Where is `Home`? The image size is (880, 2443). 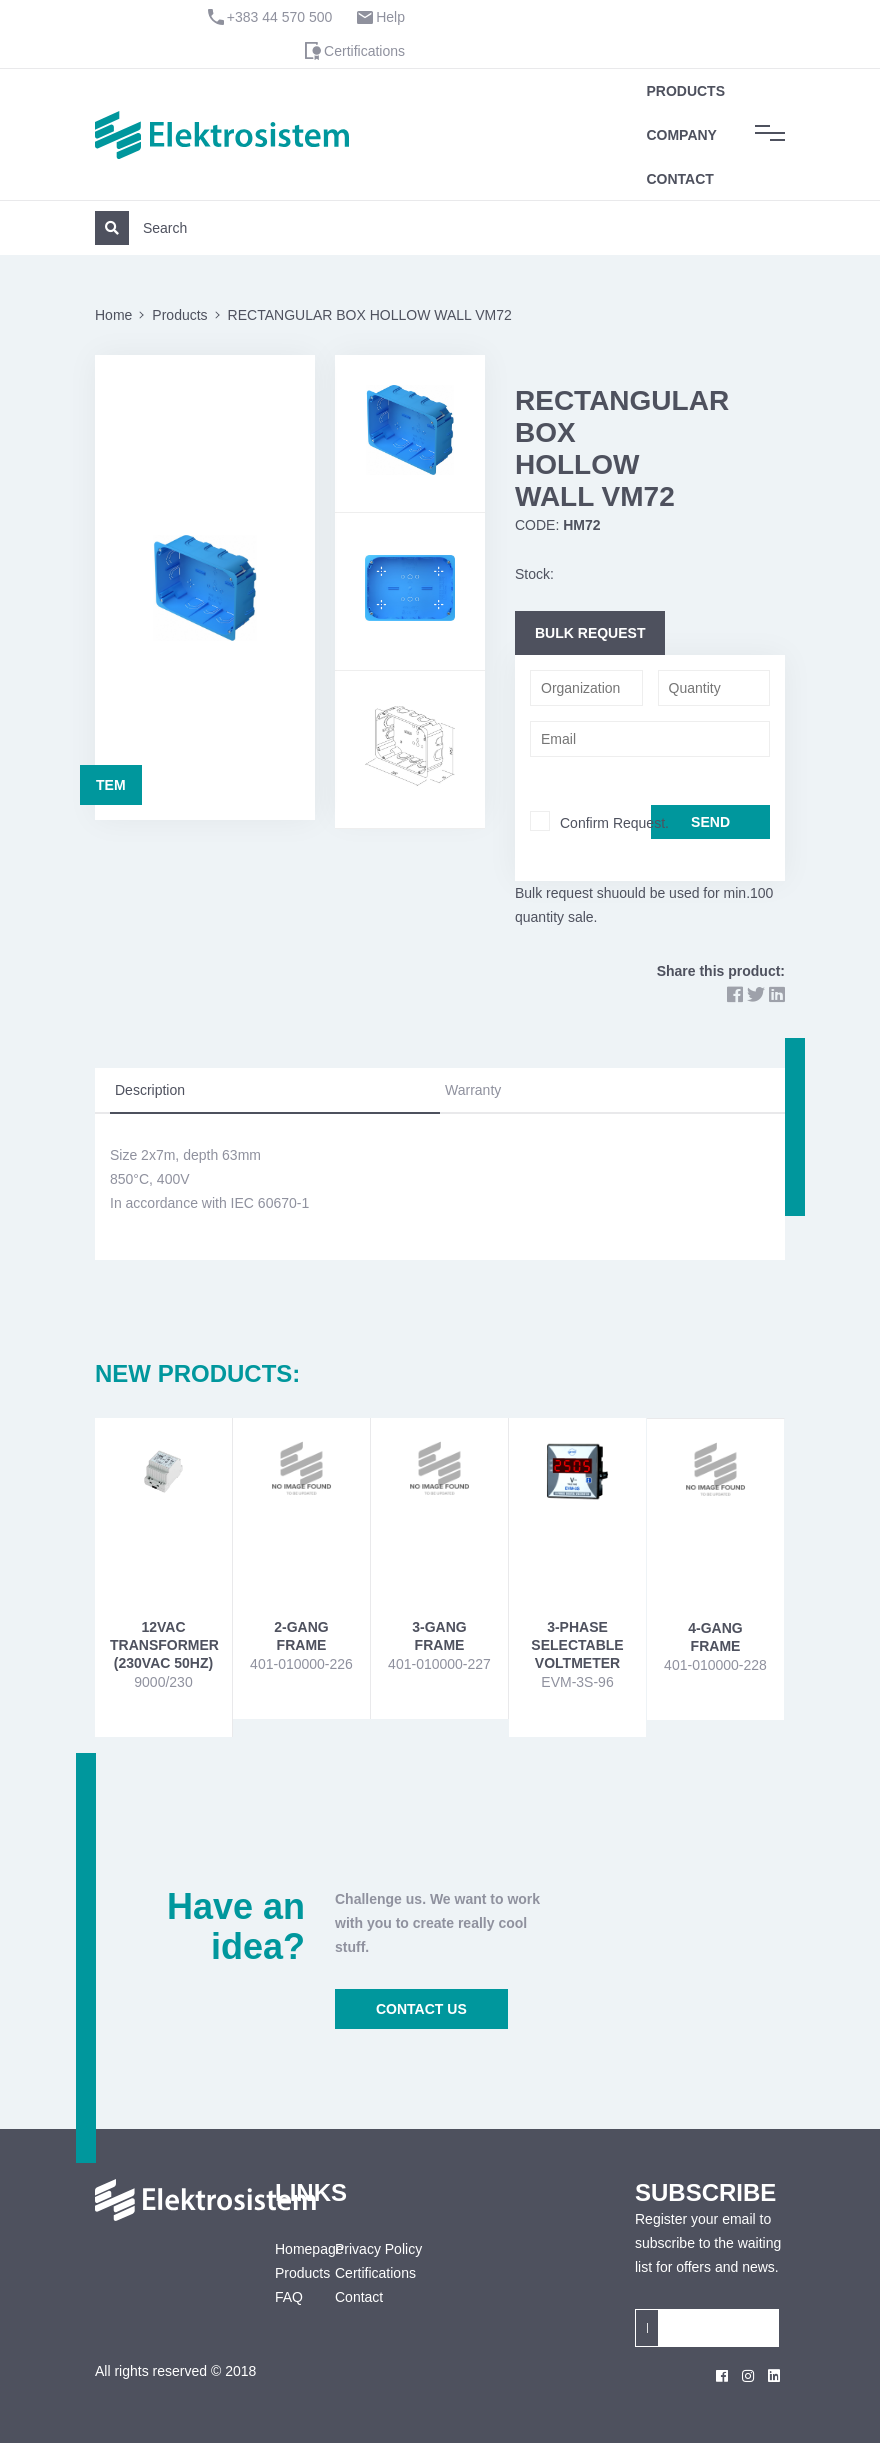
Home is located at coordinates (113, 315).